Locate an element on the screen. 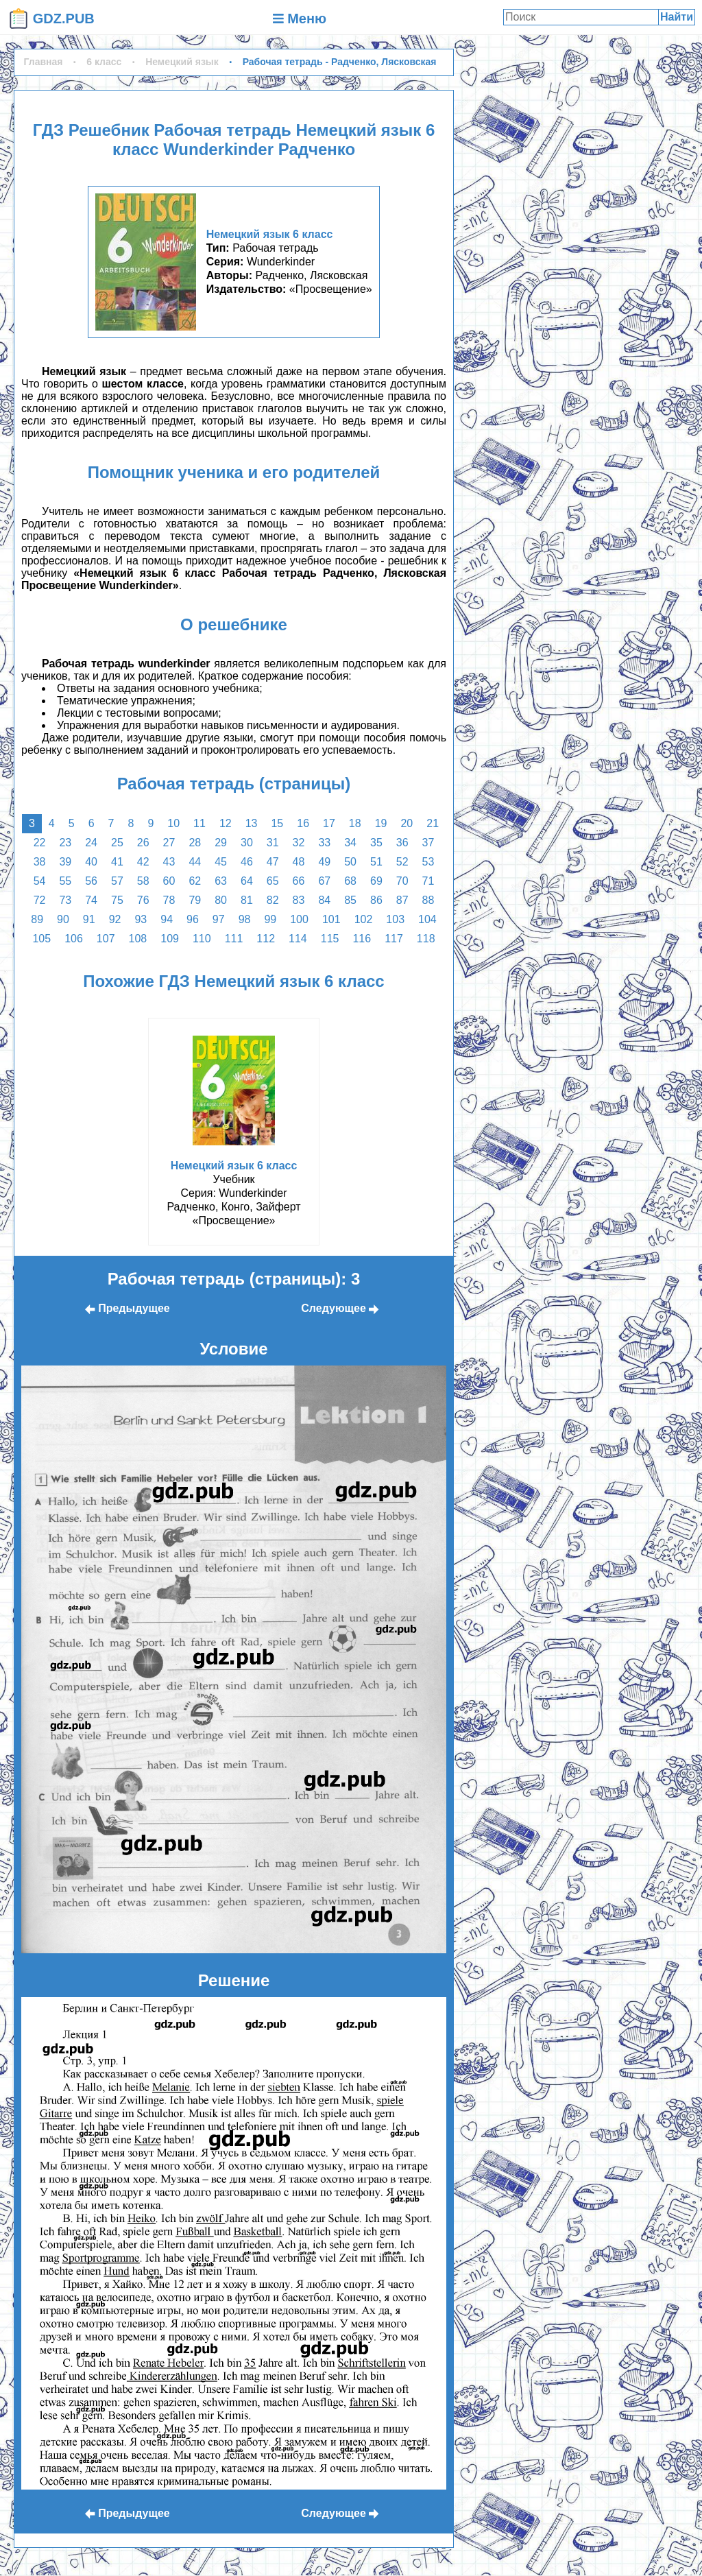 Image resolution: width=702 pixels, height=2576 pixels. 47 is located at coordinates (273, 862).